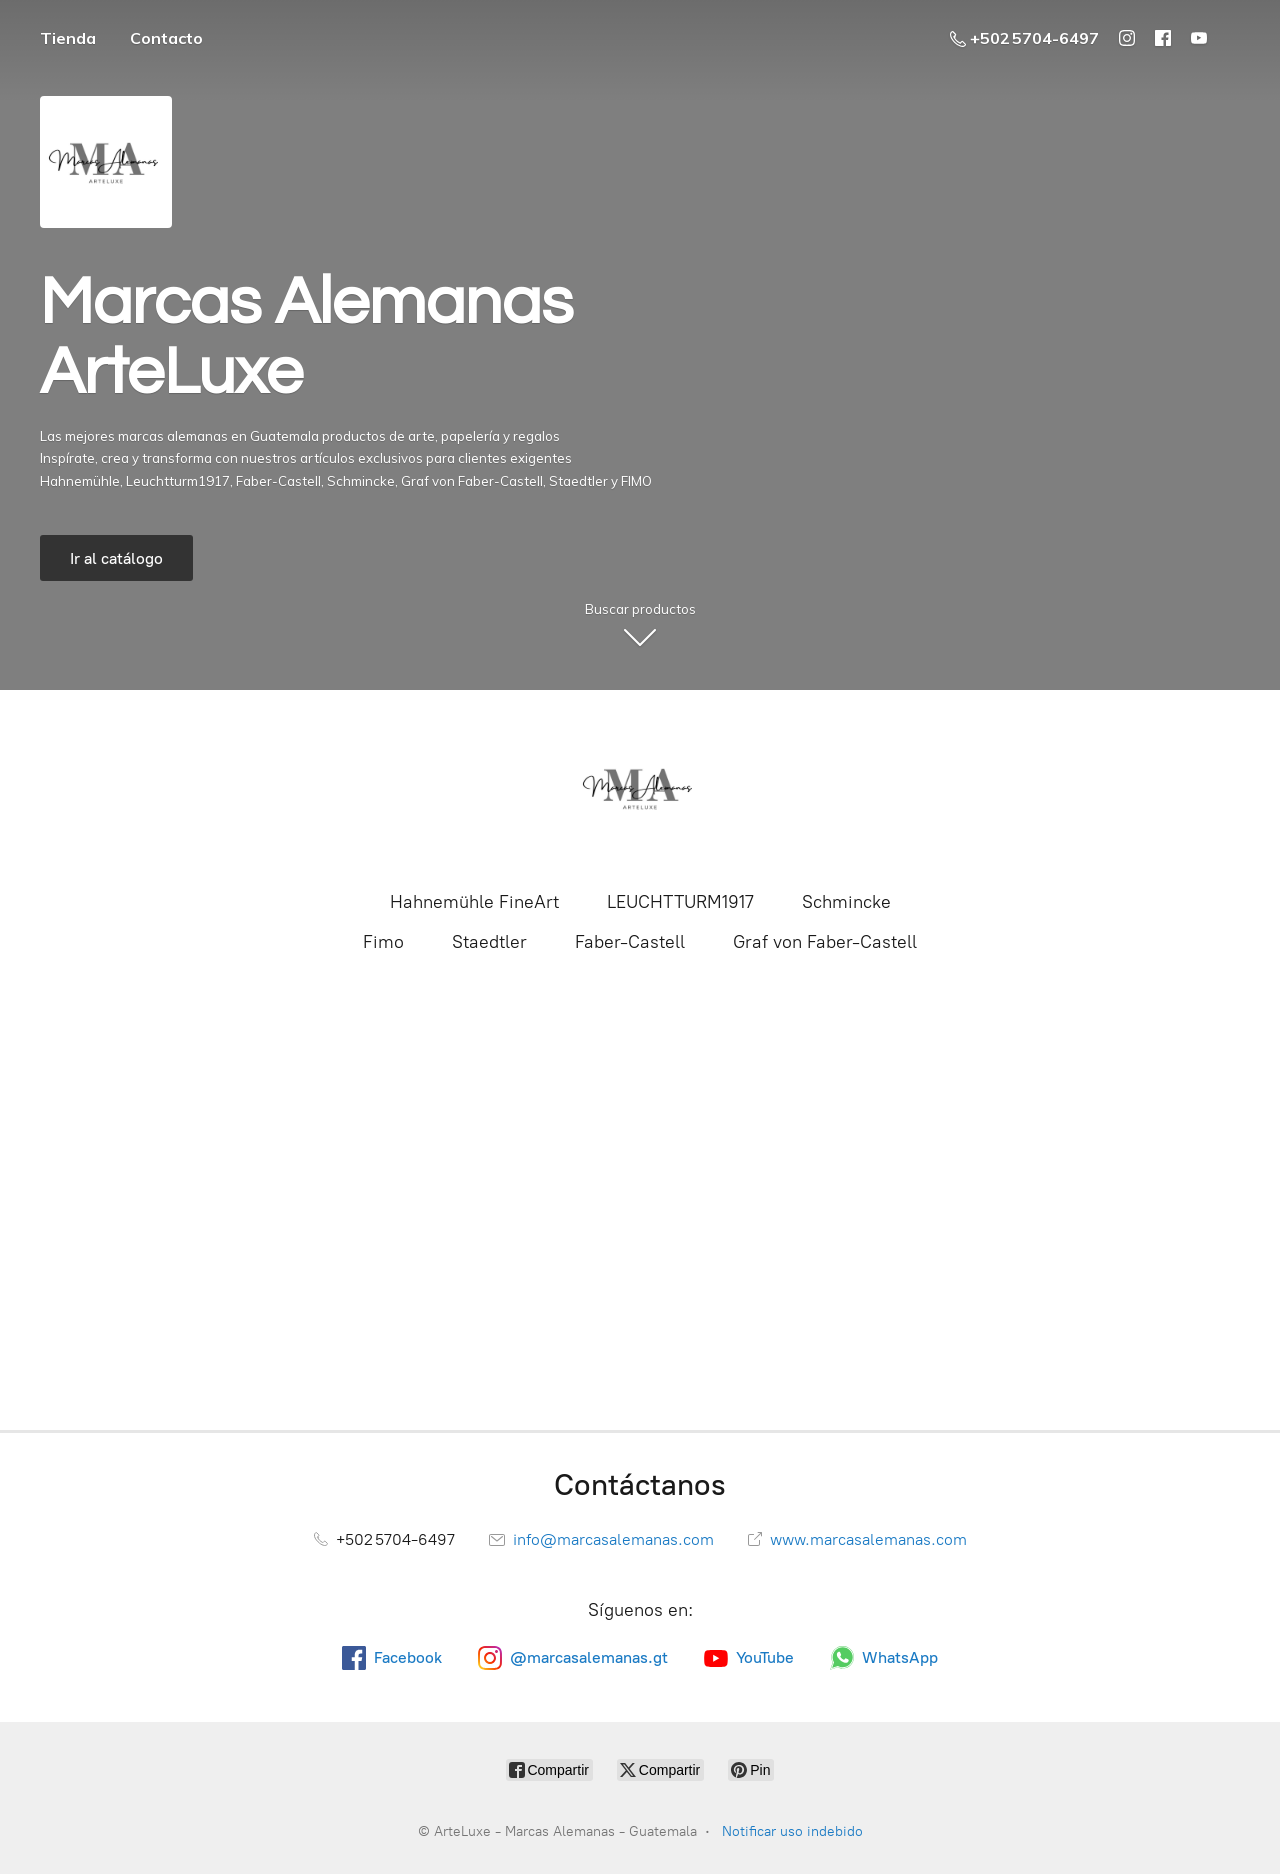  I want to click on Contacto, so click(166, 38).